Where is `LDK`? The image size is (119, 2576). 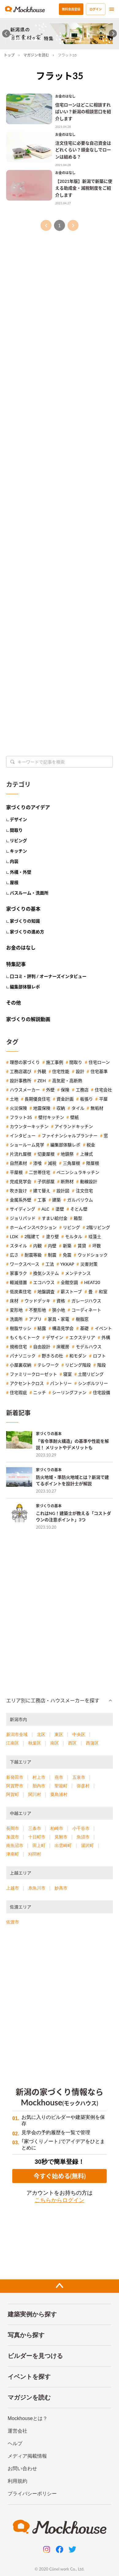 LDK is located at coordinates (14, 1236).